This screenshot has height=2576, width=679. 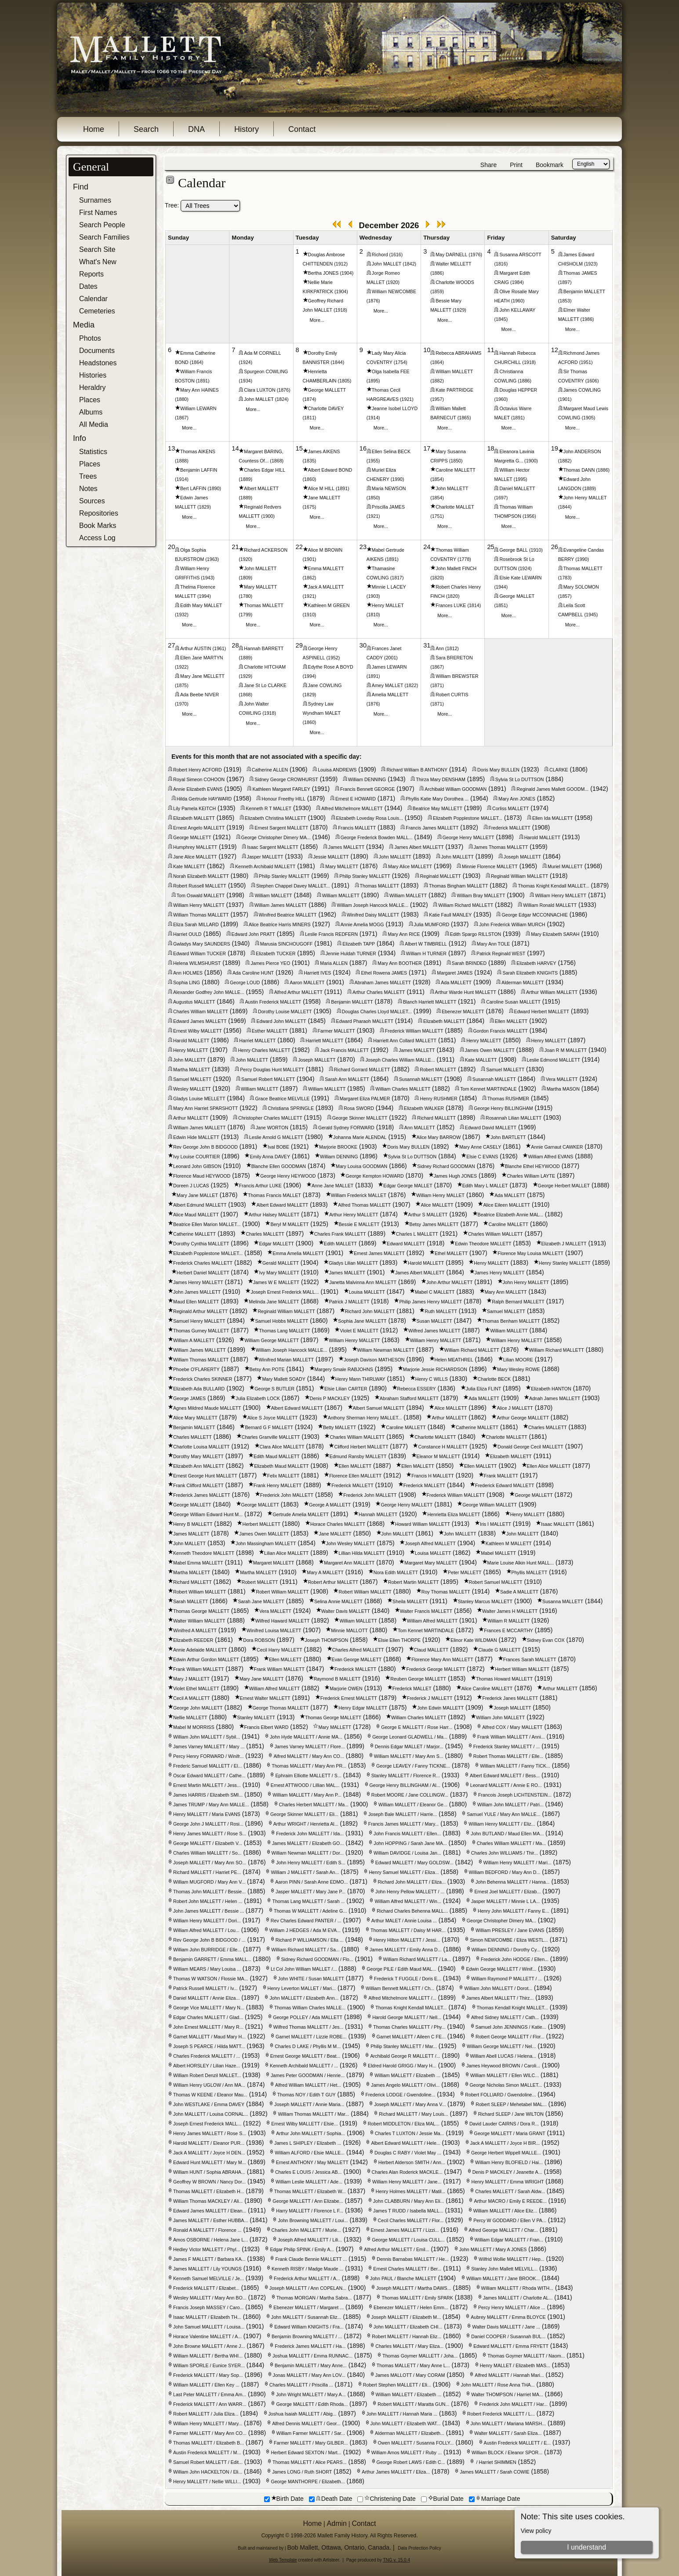 What do you see at coordinates (83, 324) in the screenshot?
I see `Media` at bounding box center [83, 324].